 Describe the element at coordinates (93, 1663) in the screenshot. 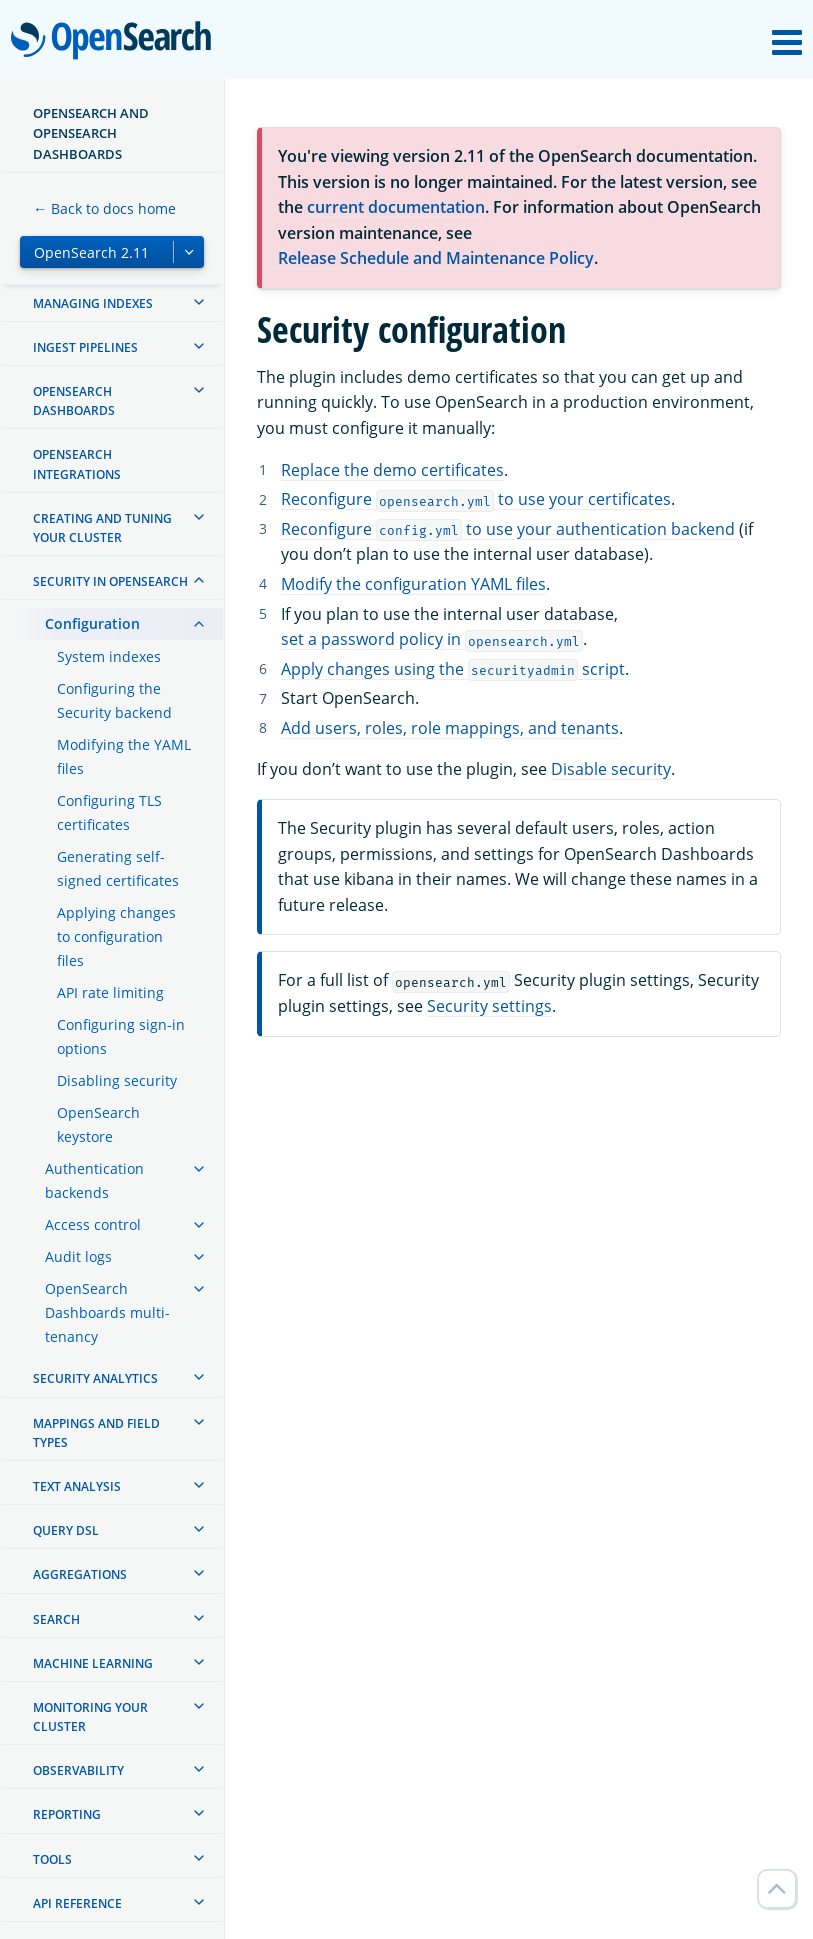

I see `Machine learning [treeitem]` at that location.